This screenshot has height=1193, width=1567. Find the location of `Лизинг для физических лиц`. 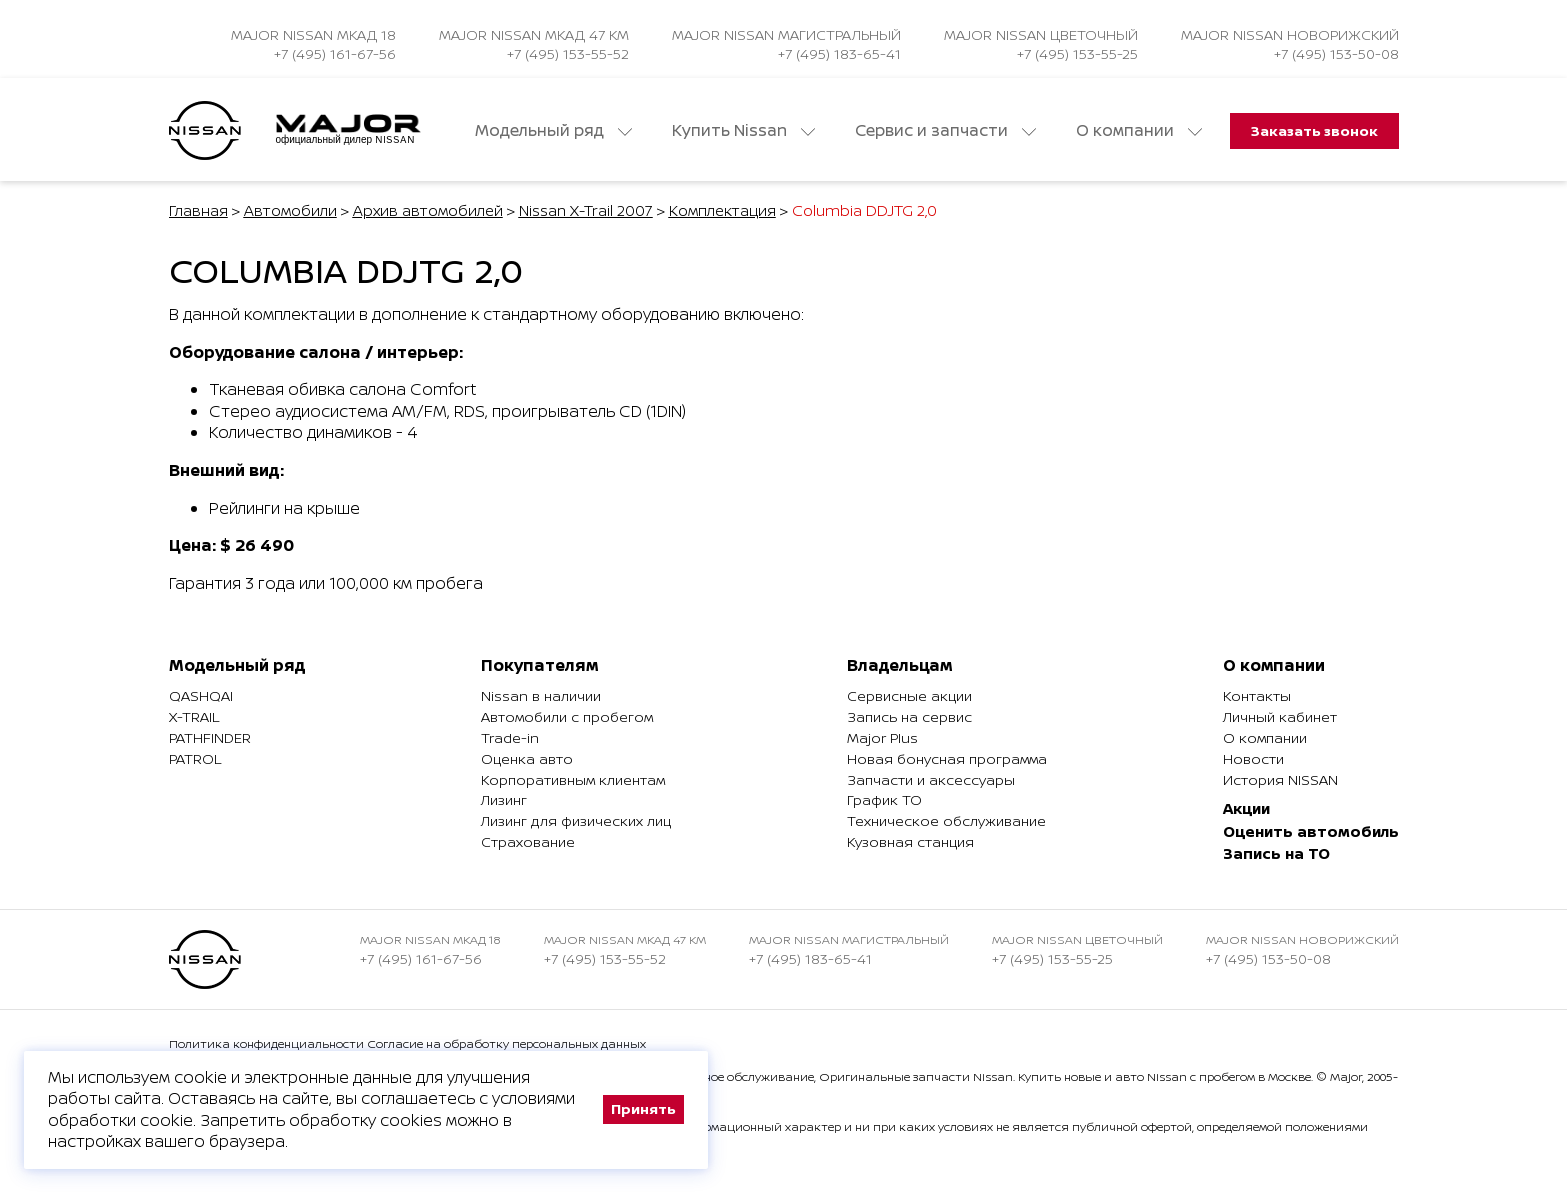

Лизинг для физических лиц is located at coordinates (576, 820).